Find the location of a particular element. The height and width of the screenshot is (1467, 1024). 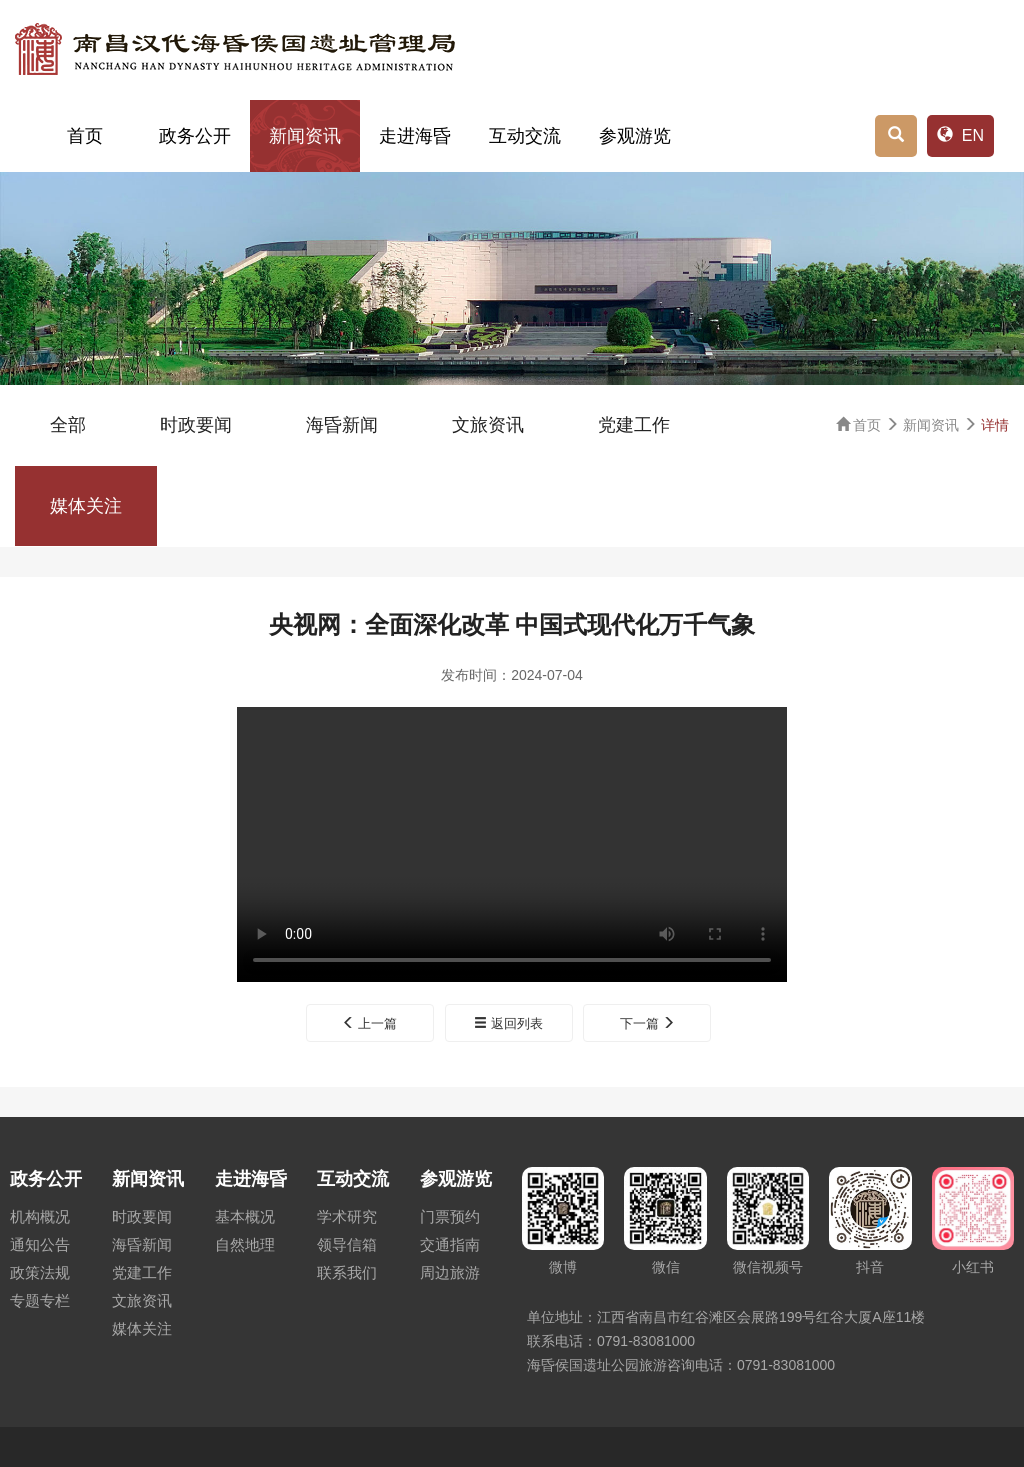

政策法规 is located at coordinates (40, 1272).